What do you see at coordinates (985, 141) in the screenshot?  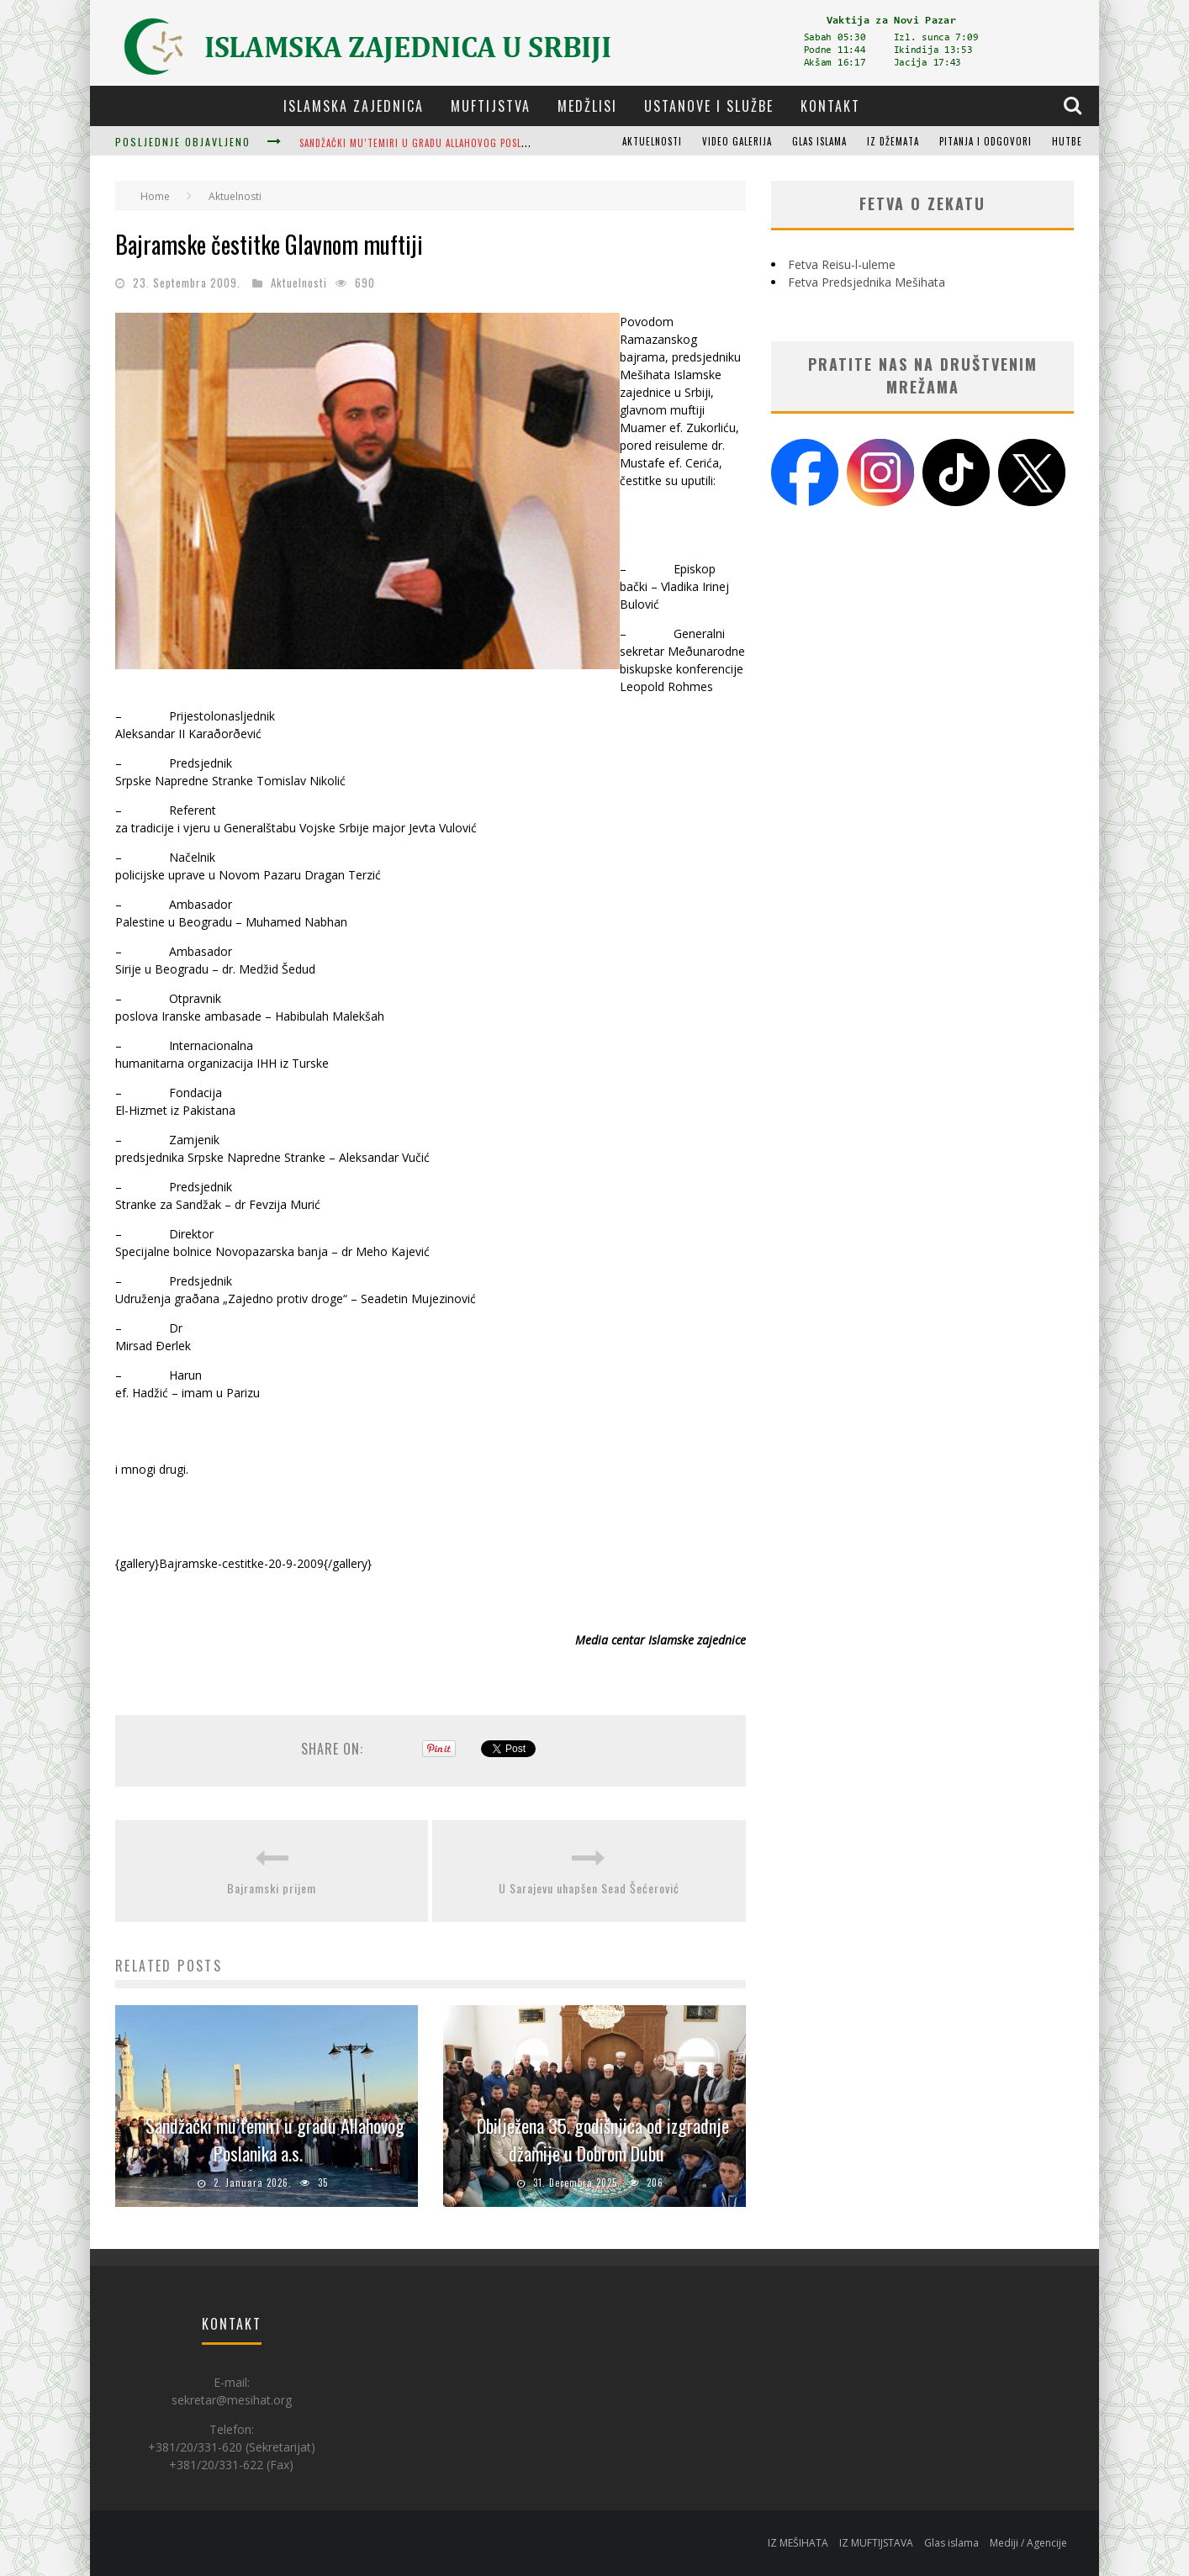 I see `Pitanja i odgovori` at bounding box center [985, 141].